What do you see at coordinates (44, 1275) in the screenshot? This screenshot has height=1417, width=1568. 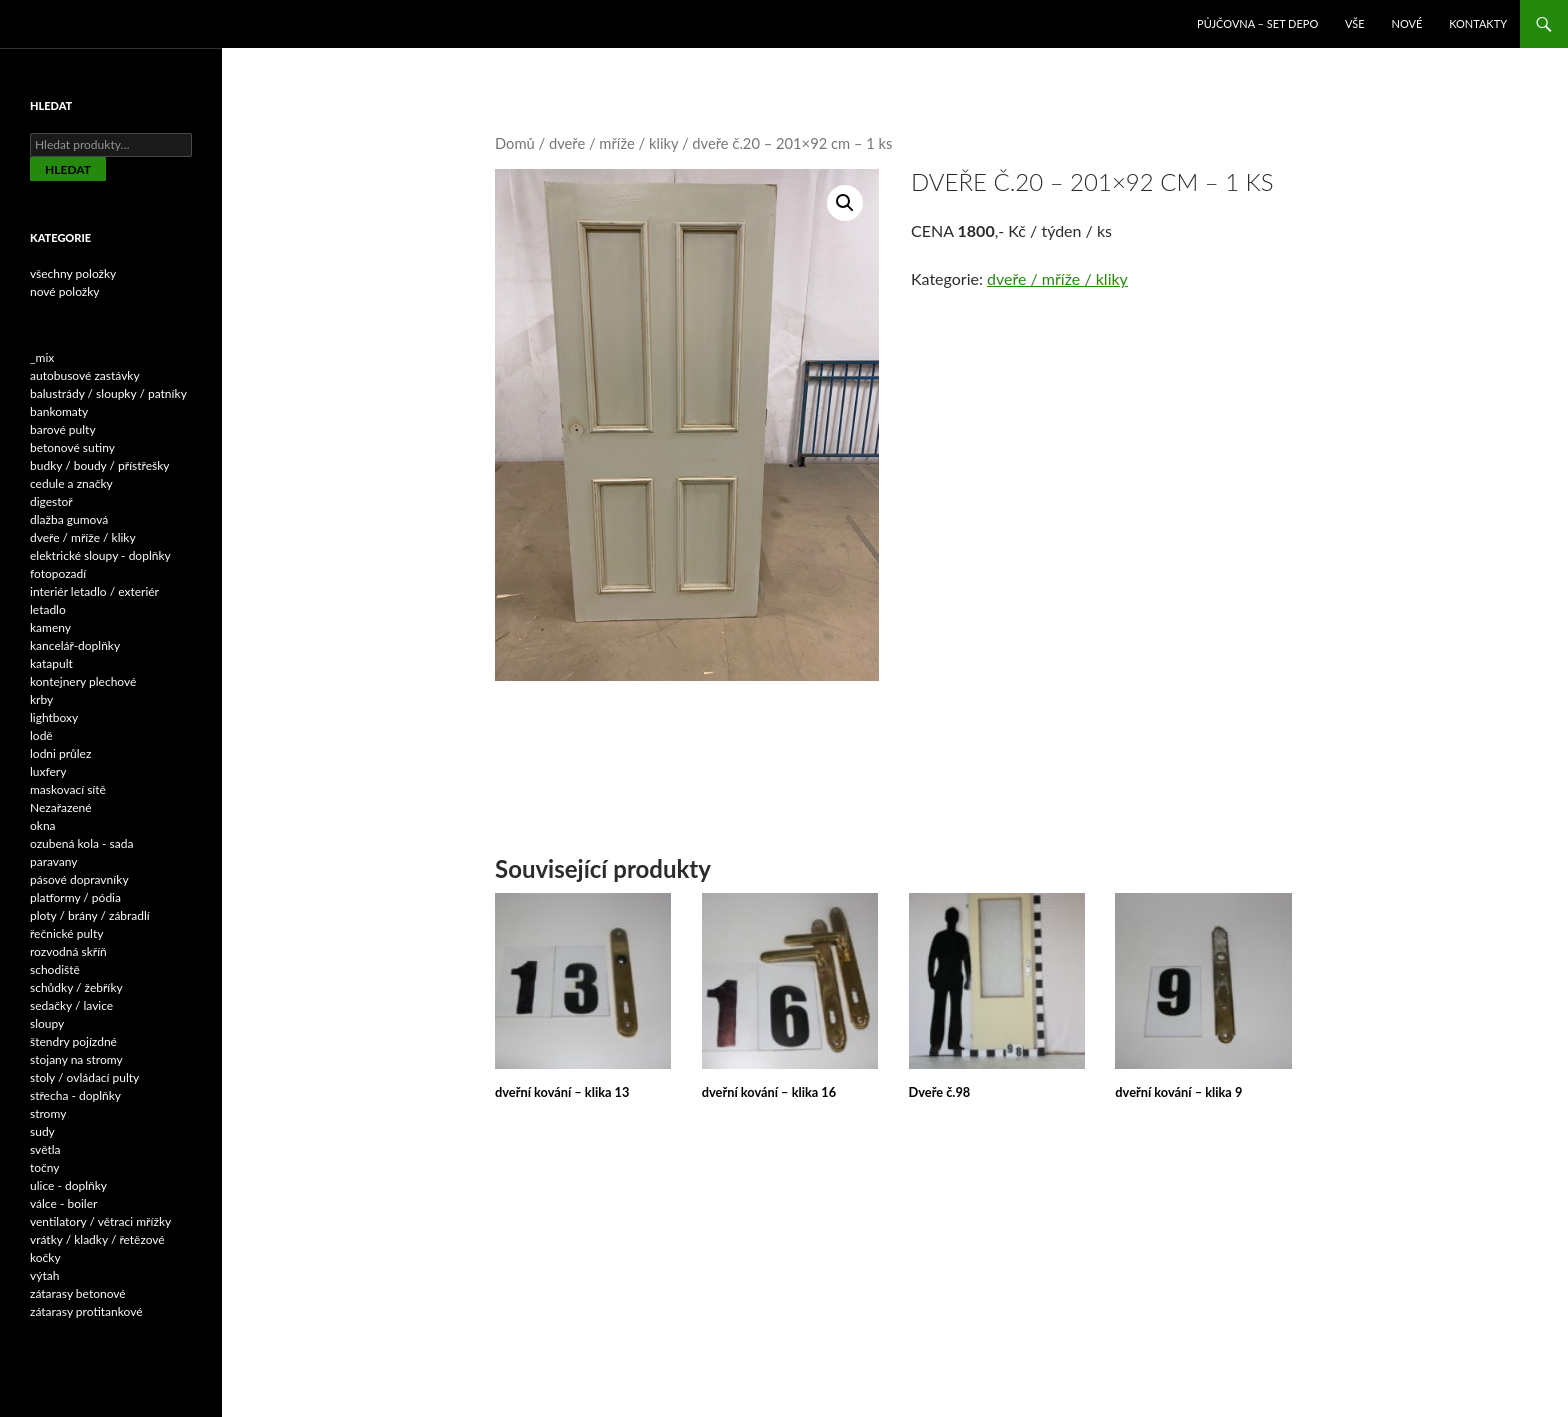 I see `výtah` at bounding box center [44, 1275].